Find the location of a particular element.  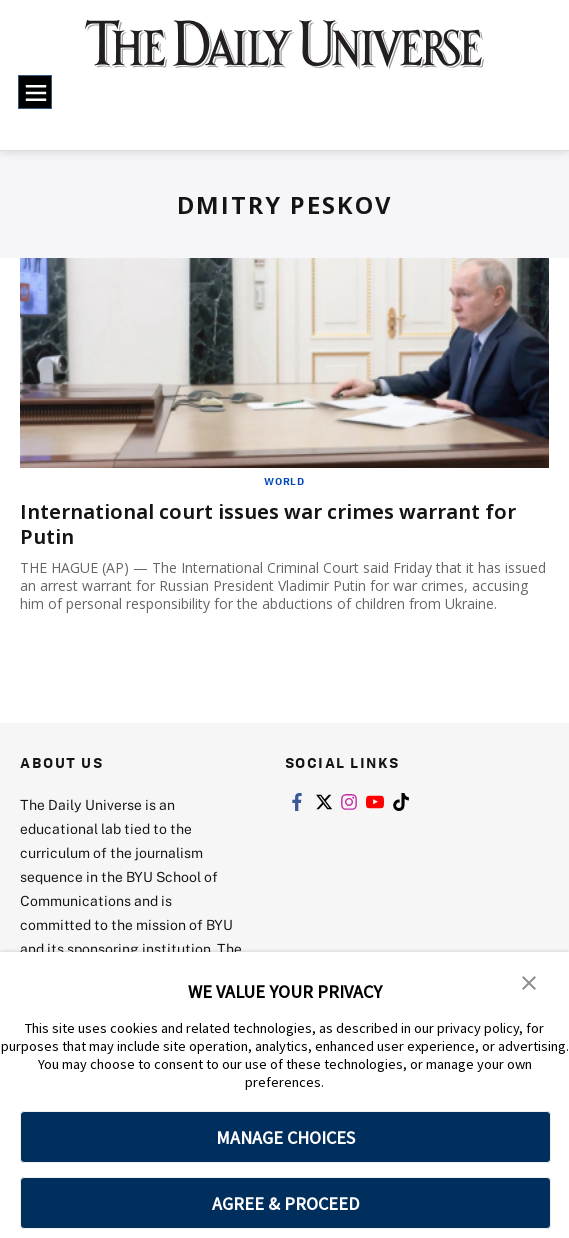

MANAGE CHOICES [button] is located at coordinates (285, 1137).